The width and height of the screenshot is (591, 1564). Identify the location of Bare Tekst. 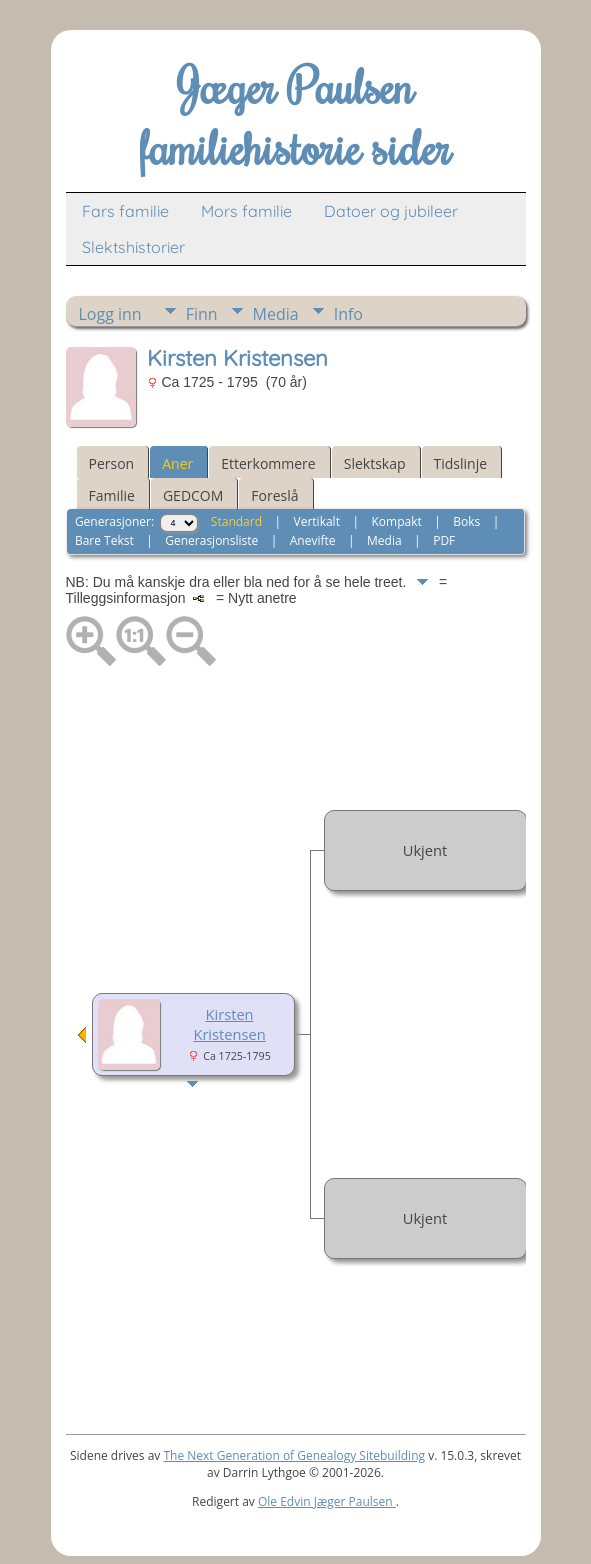
(104, 540).